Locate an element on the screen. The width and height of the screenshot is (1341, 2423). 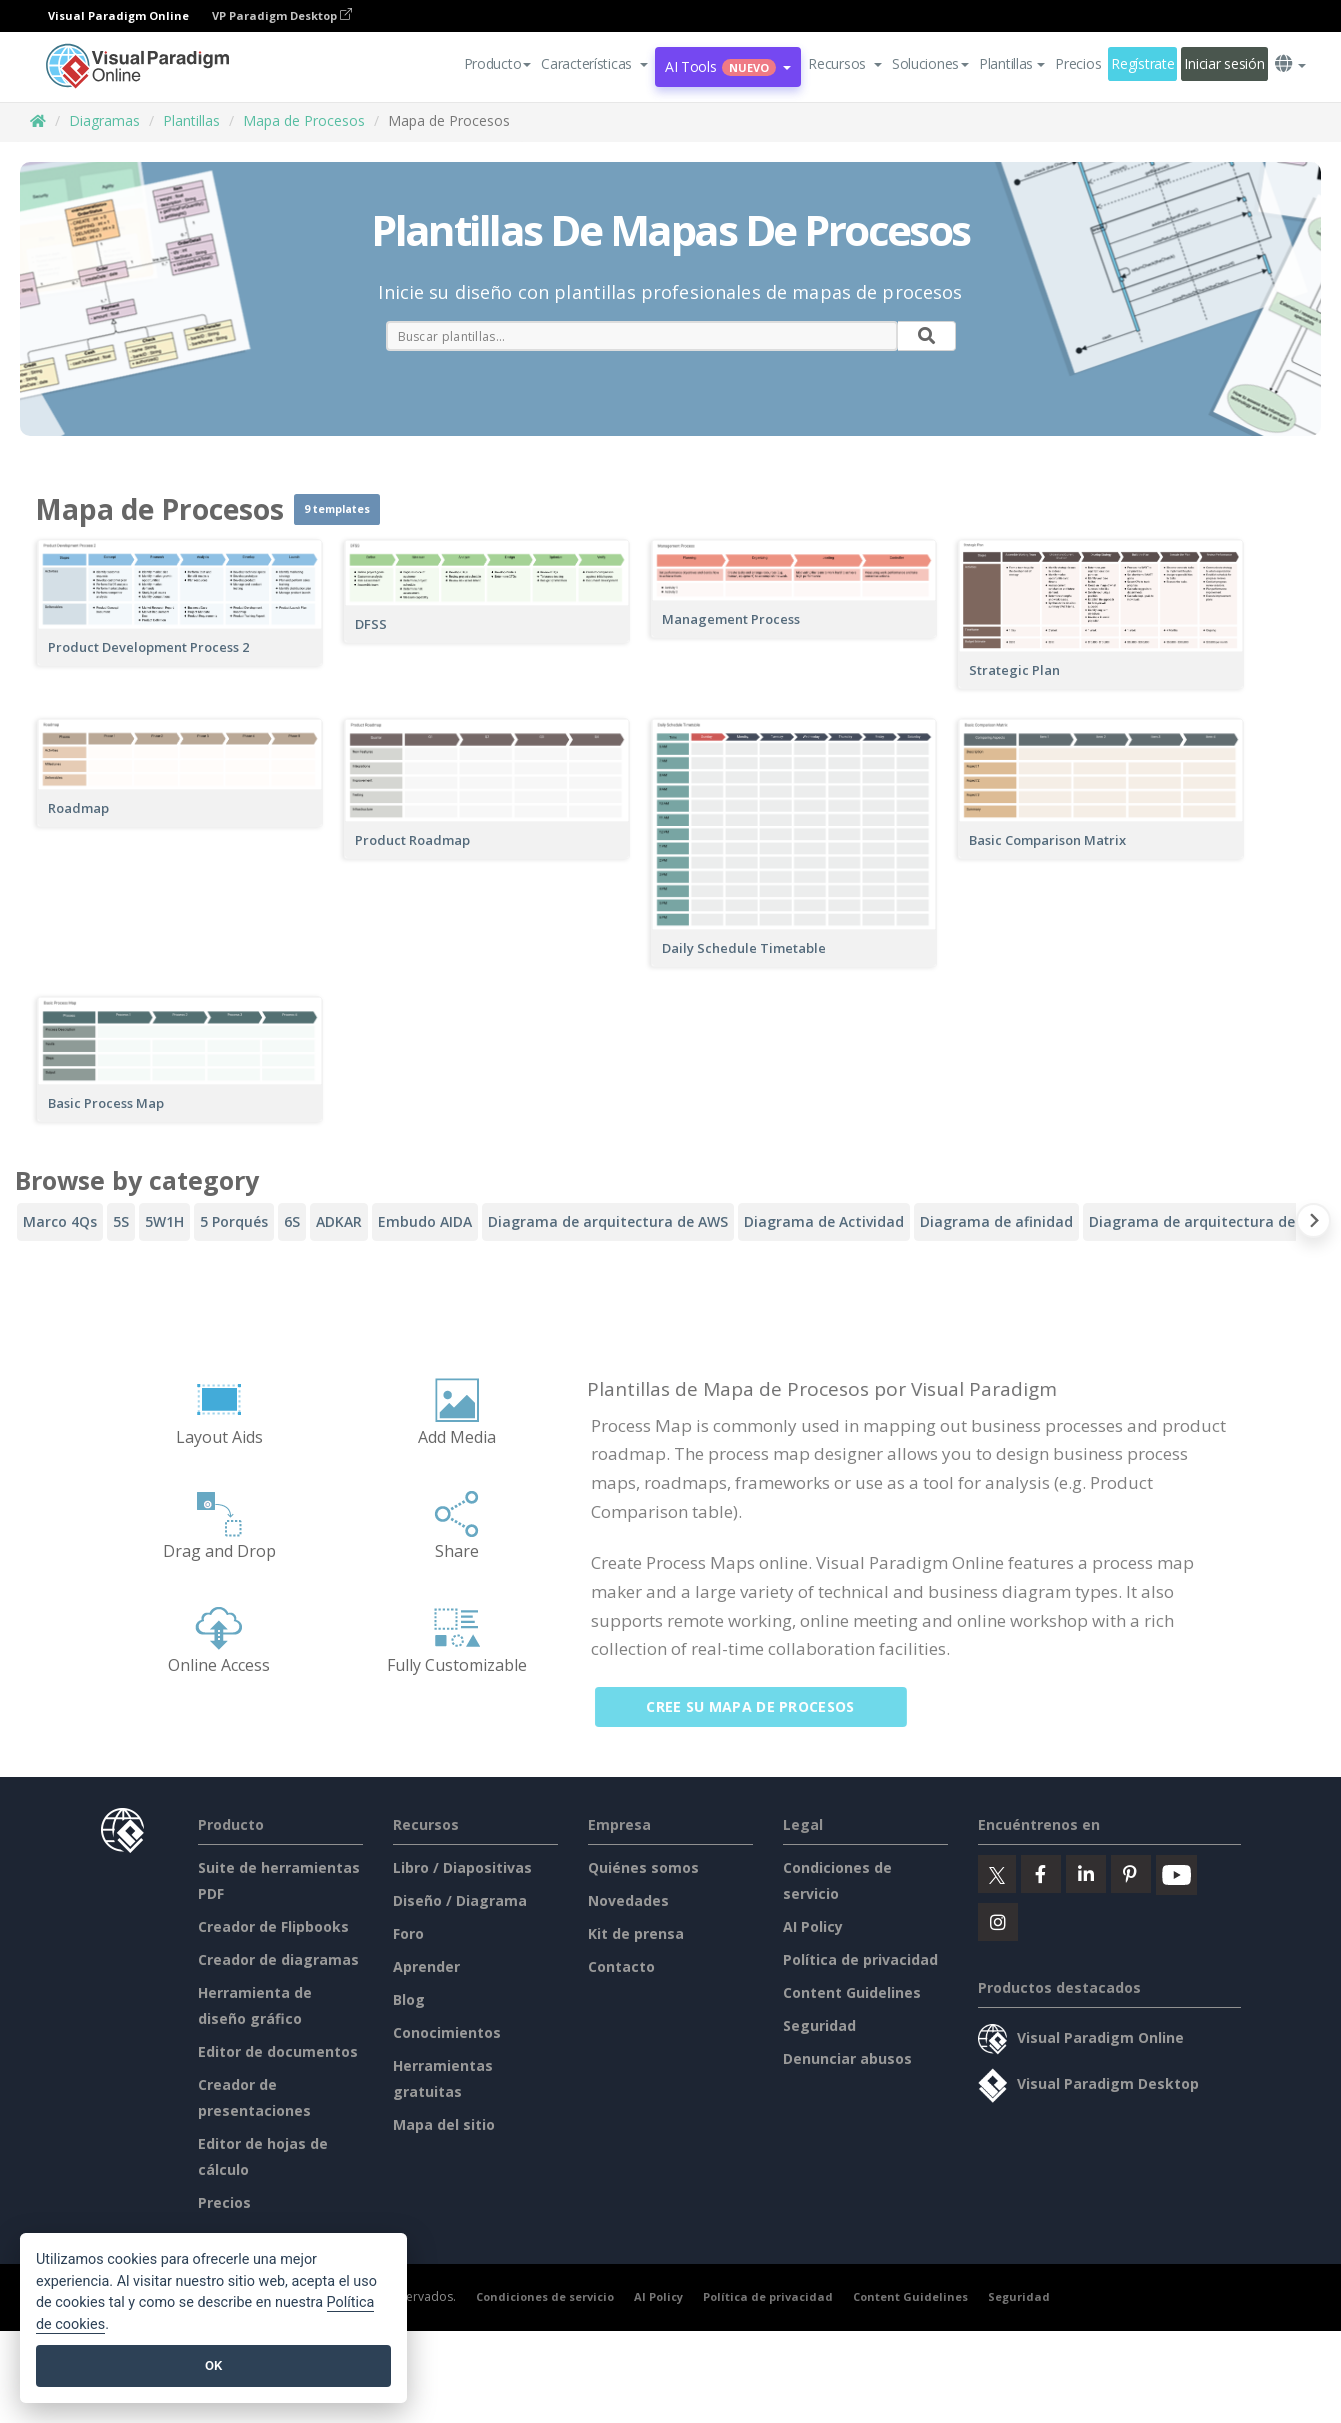
Foro is located at coordinates (408, 1933).